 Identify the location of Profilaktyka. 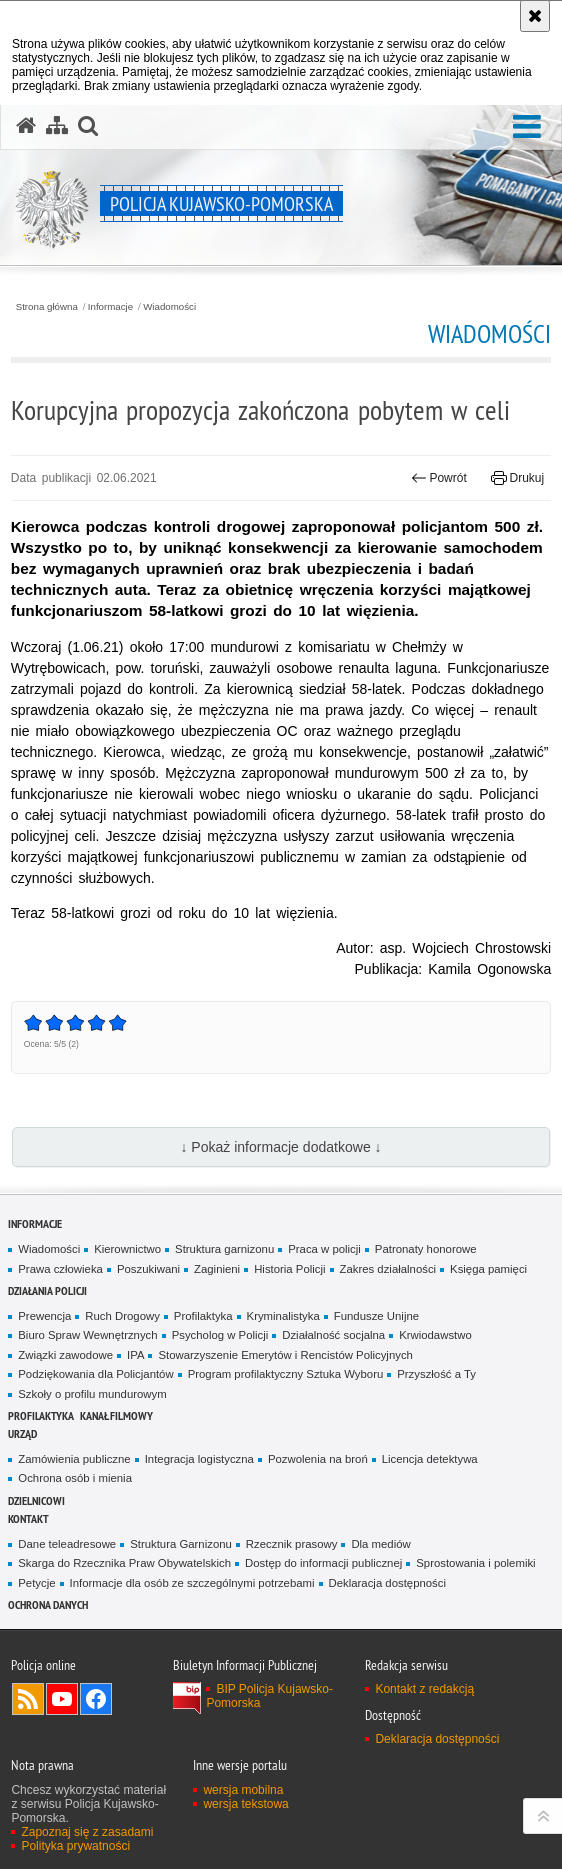
(203, 1316).